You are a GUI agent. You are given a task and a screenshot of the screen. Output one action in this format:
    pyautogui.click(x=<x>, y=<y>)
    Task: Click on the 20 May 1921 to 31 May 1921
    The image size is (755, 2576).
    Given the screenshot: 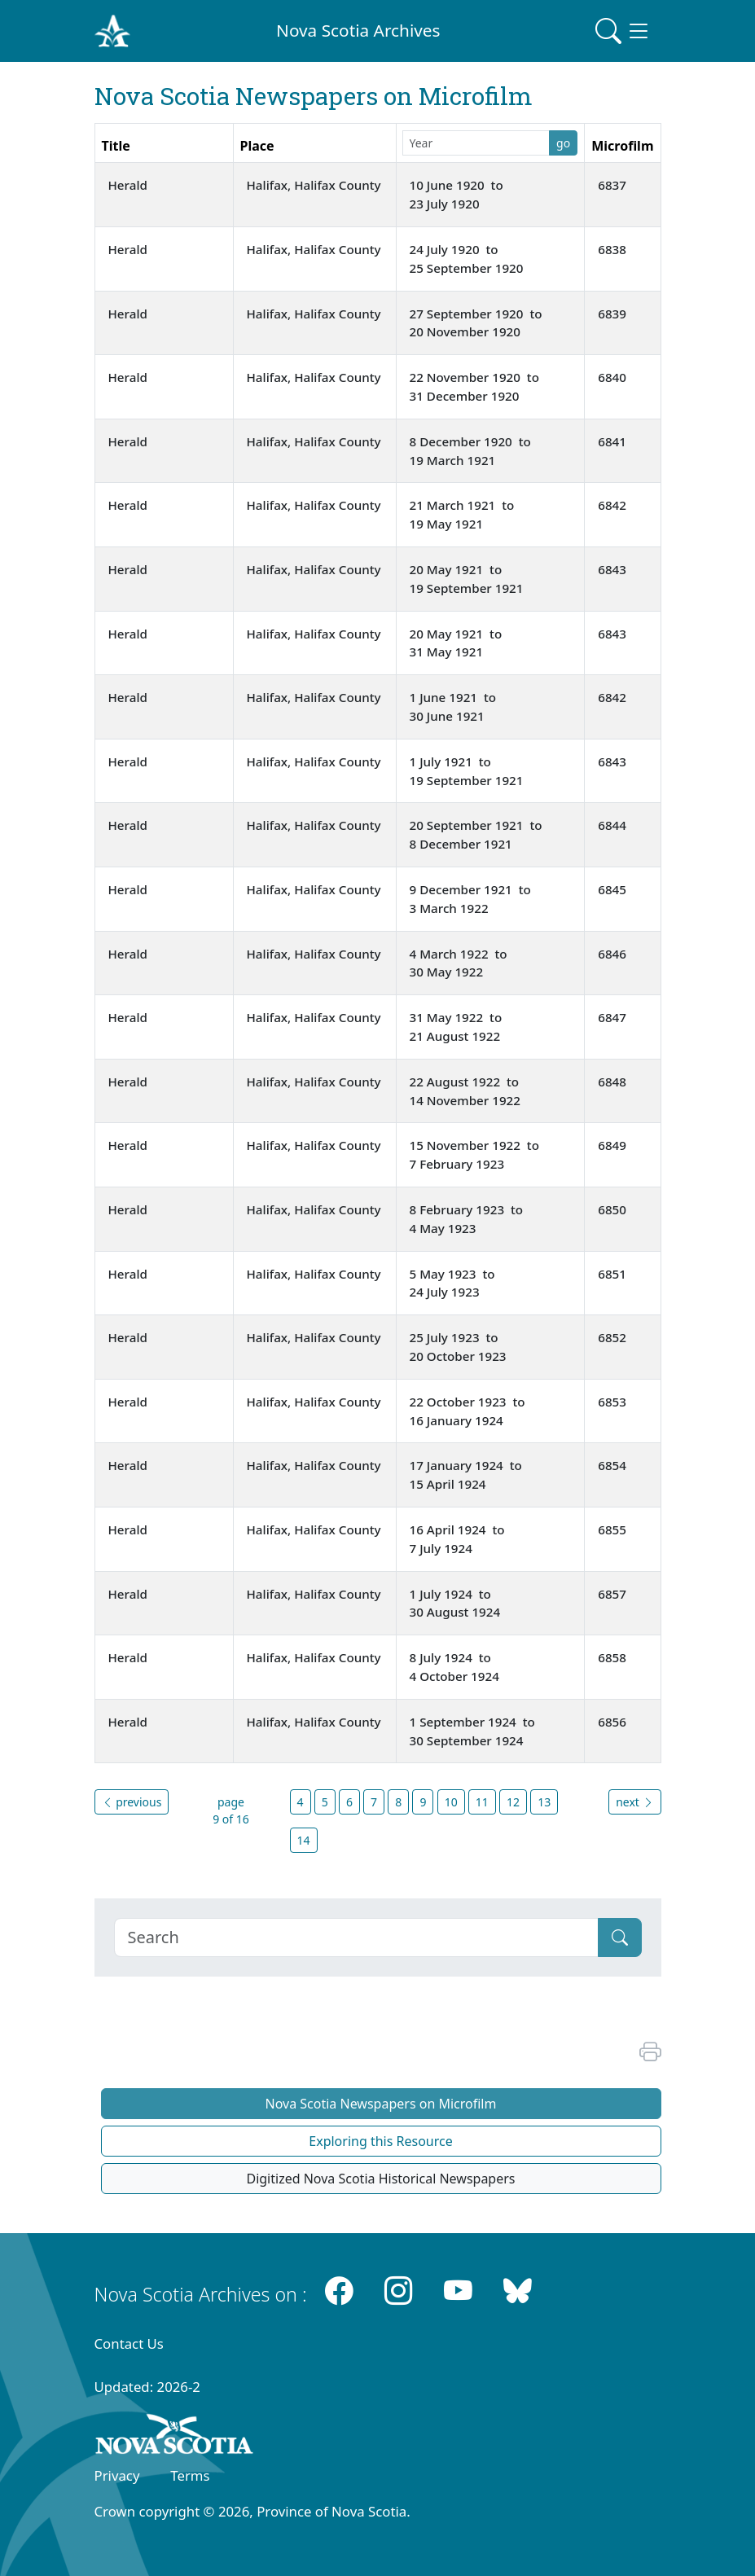 What is the action you would take?
    pyautogui.click(x=458, y=642)
    